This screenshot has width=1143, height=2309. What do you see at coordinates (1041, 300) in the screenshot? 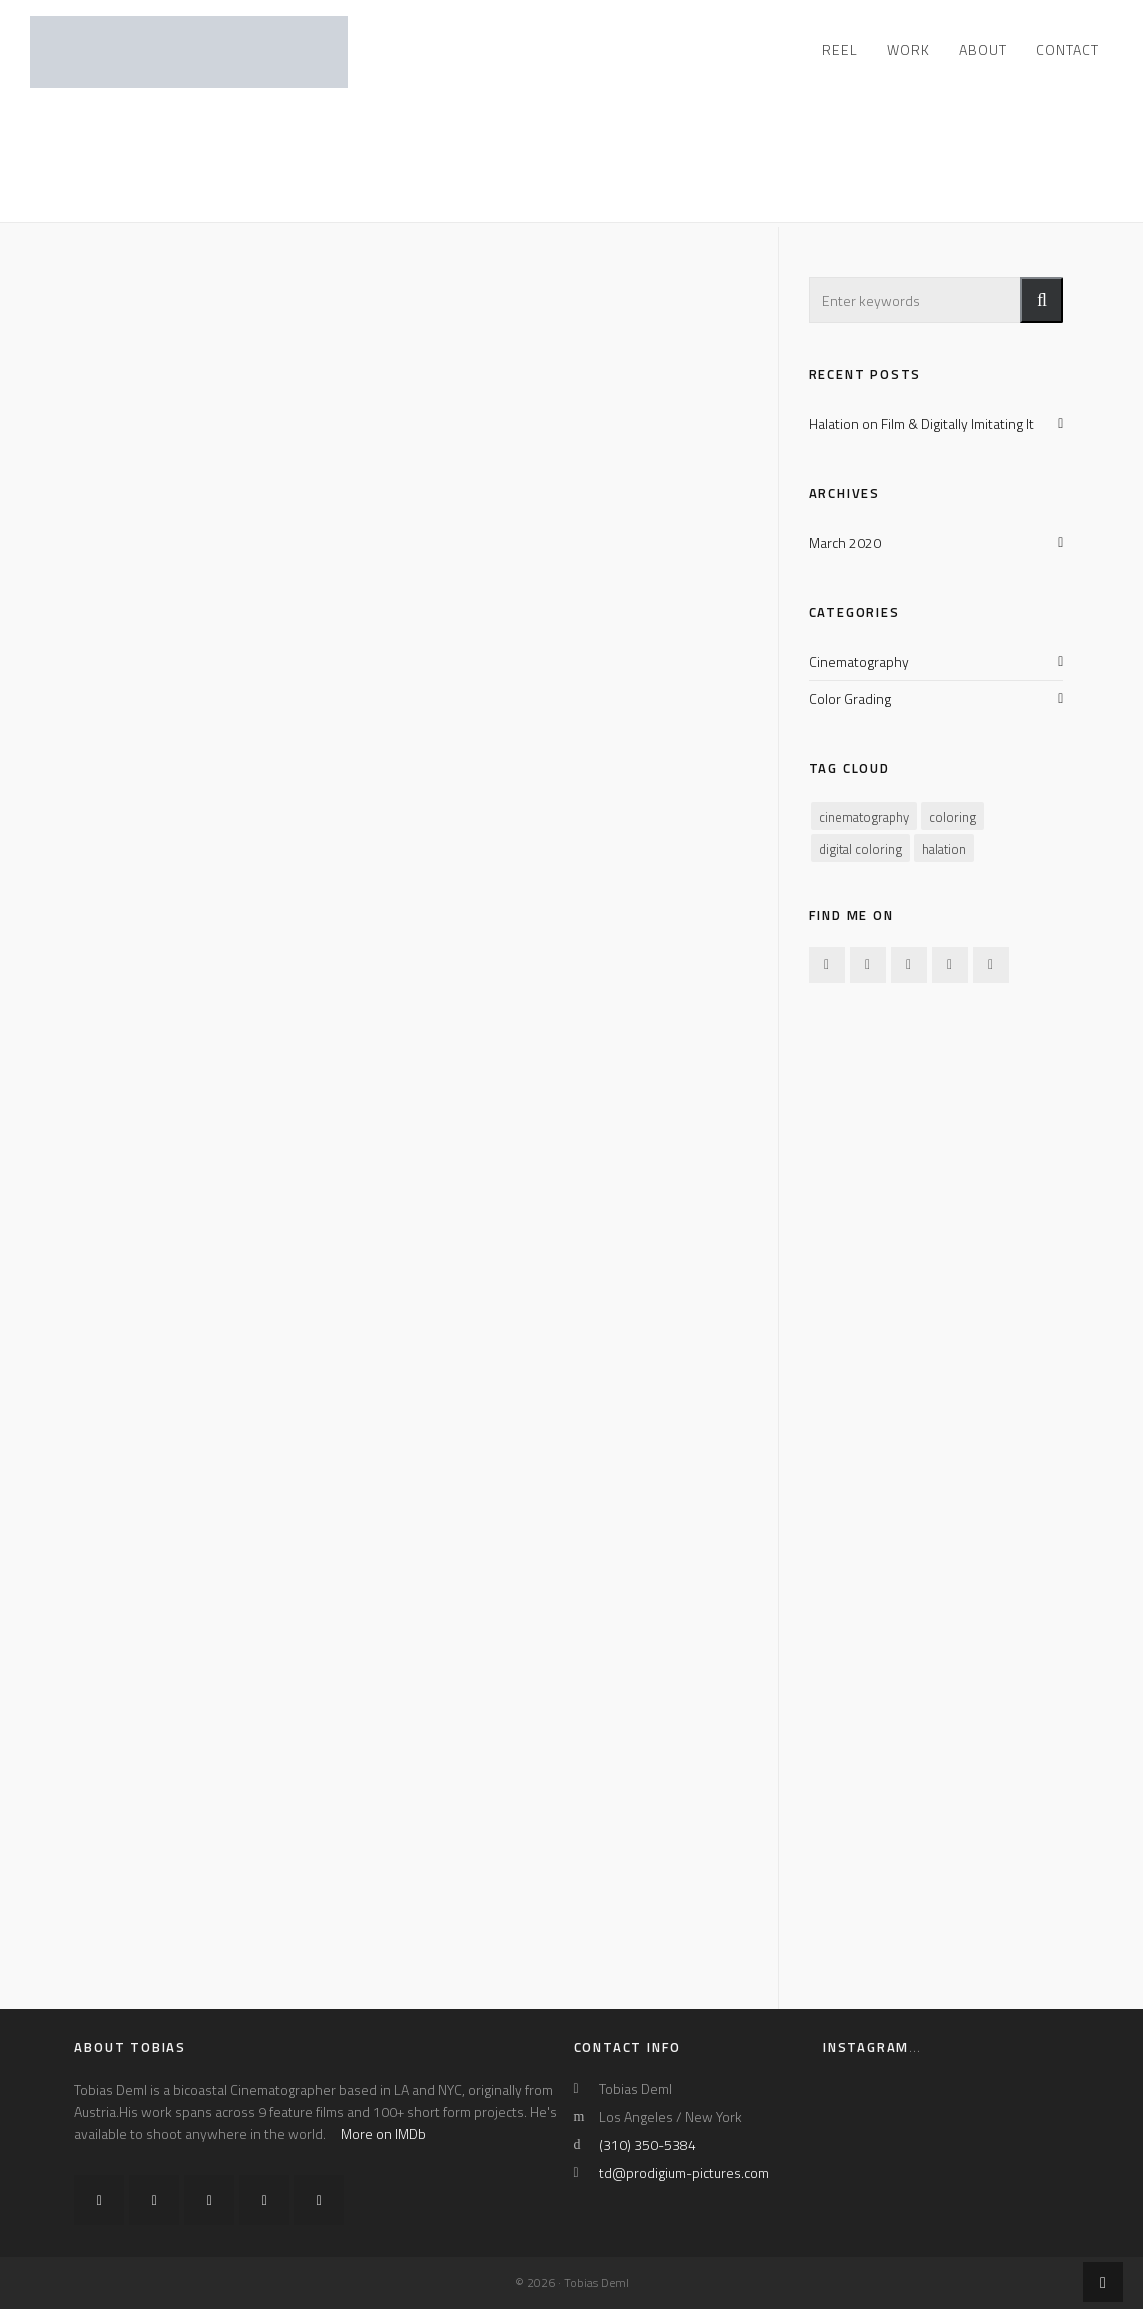
I see `[button]` at bounding box center [1041, 300].